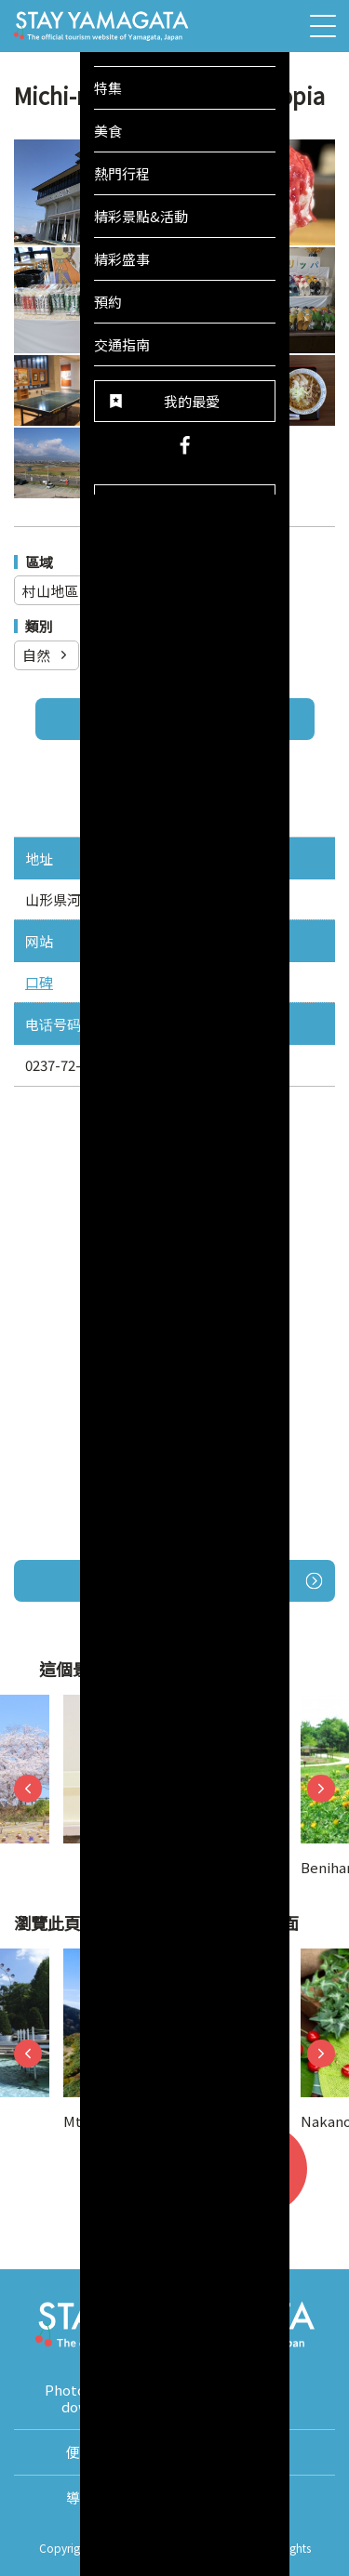 The width and height of the screenshot is (349, 2576). Describe the element at coordinates (39, 982) in the screenshot. I see `口碑` at that location.